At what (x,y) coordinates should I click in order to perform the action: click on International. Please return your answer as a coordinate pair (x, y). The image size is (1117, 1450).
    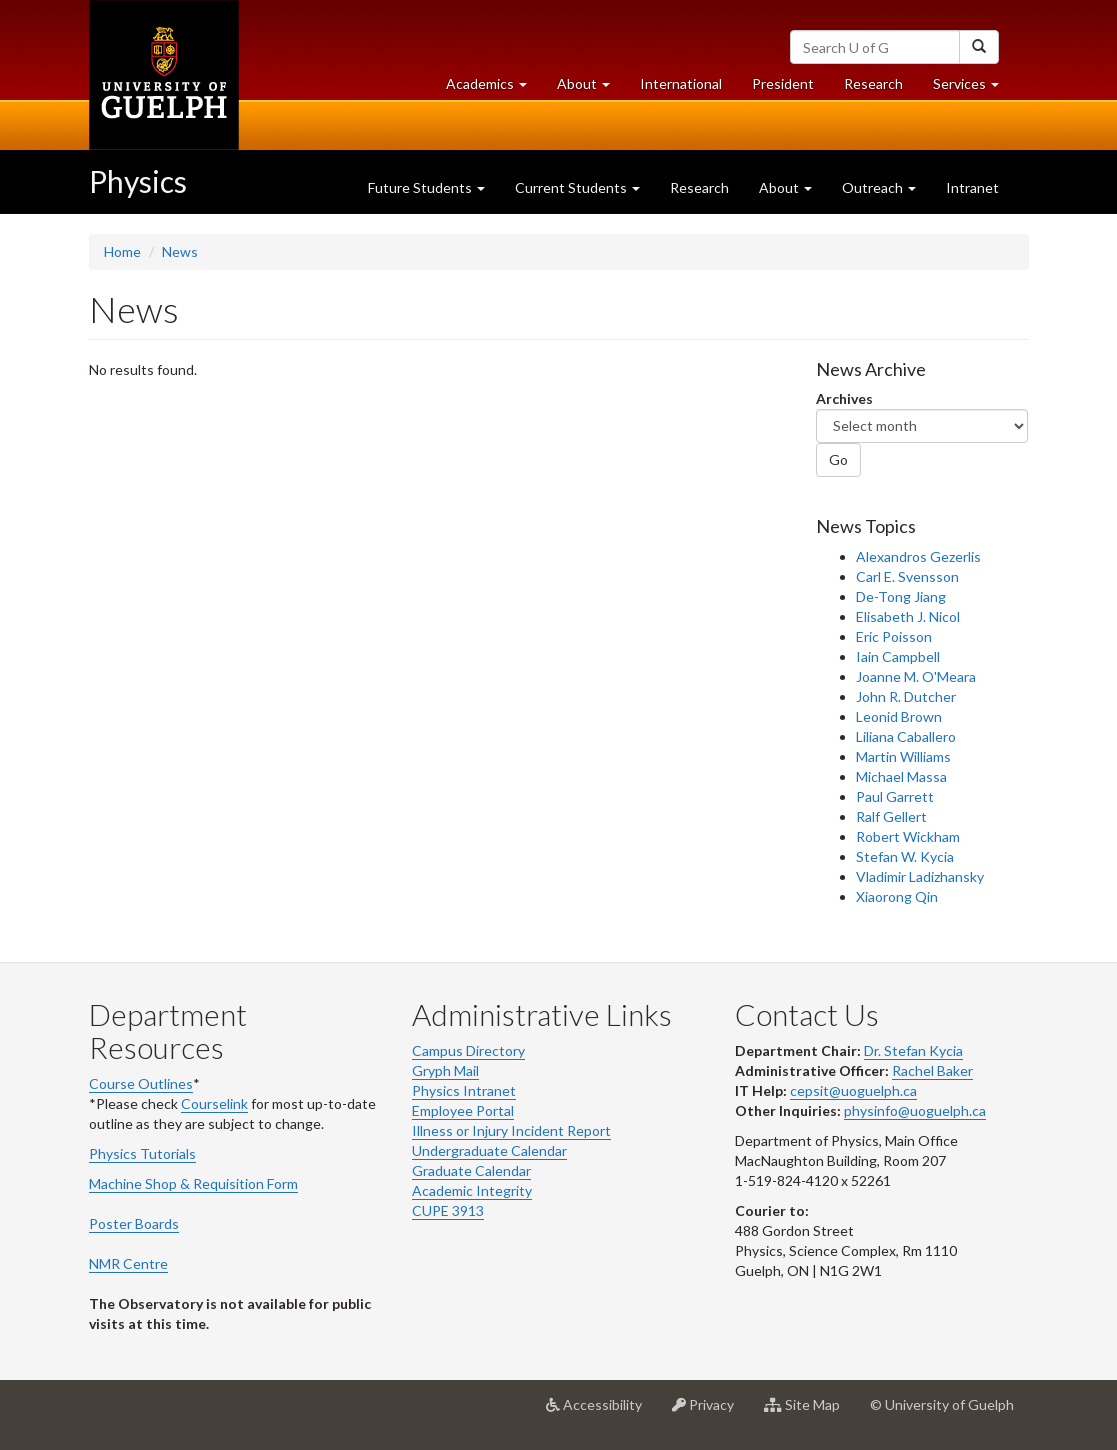
    Looking at the image, I should click on (681, 83).